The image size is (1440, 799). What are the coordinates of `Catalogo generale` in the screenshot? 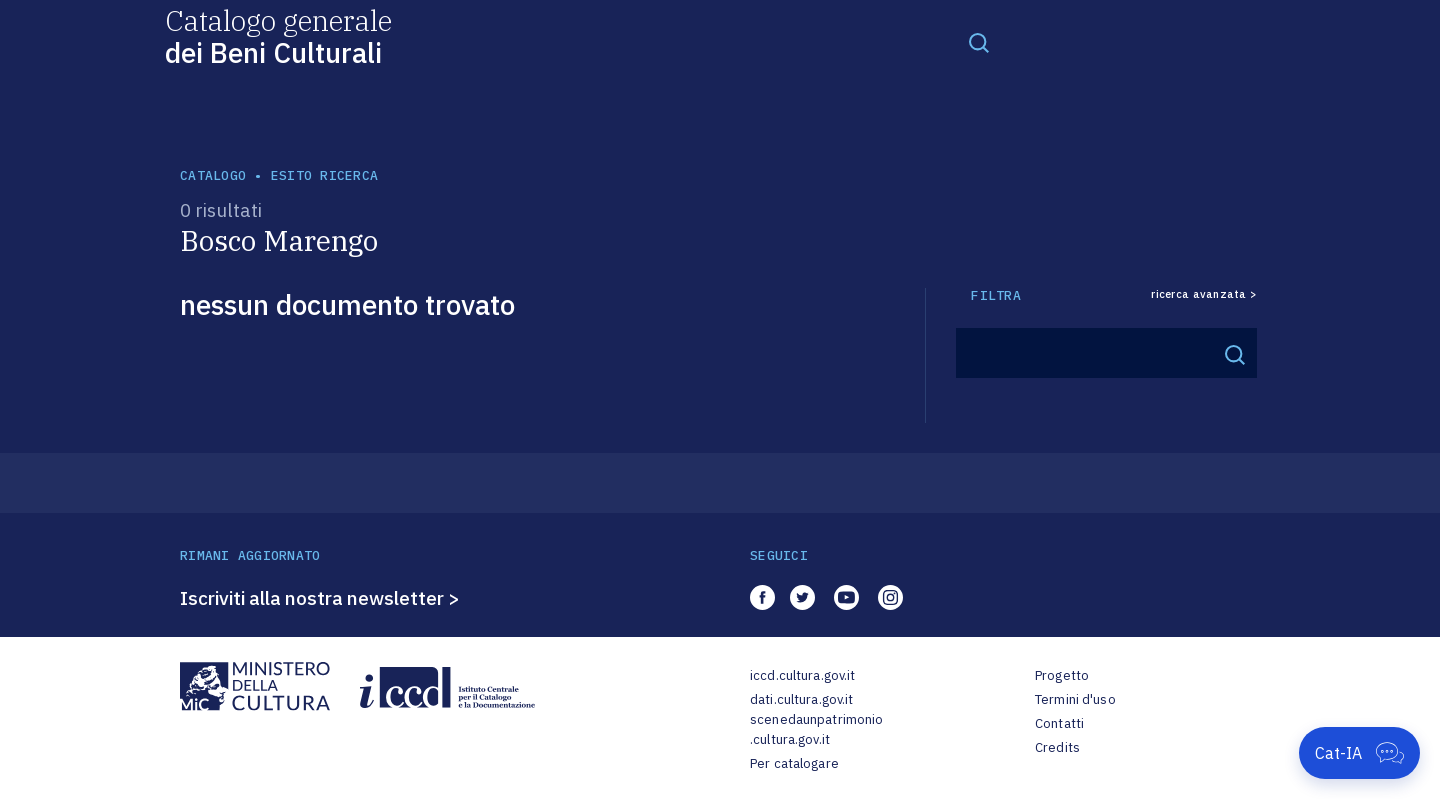 It's located at (278, 35).